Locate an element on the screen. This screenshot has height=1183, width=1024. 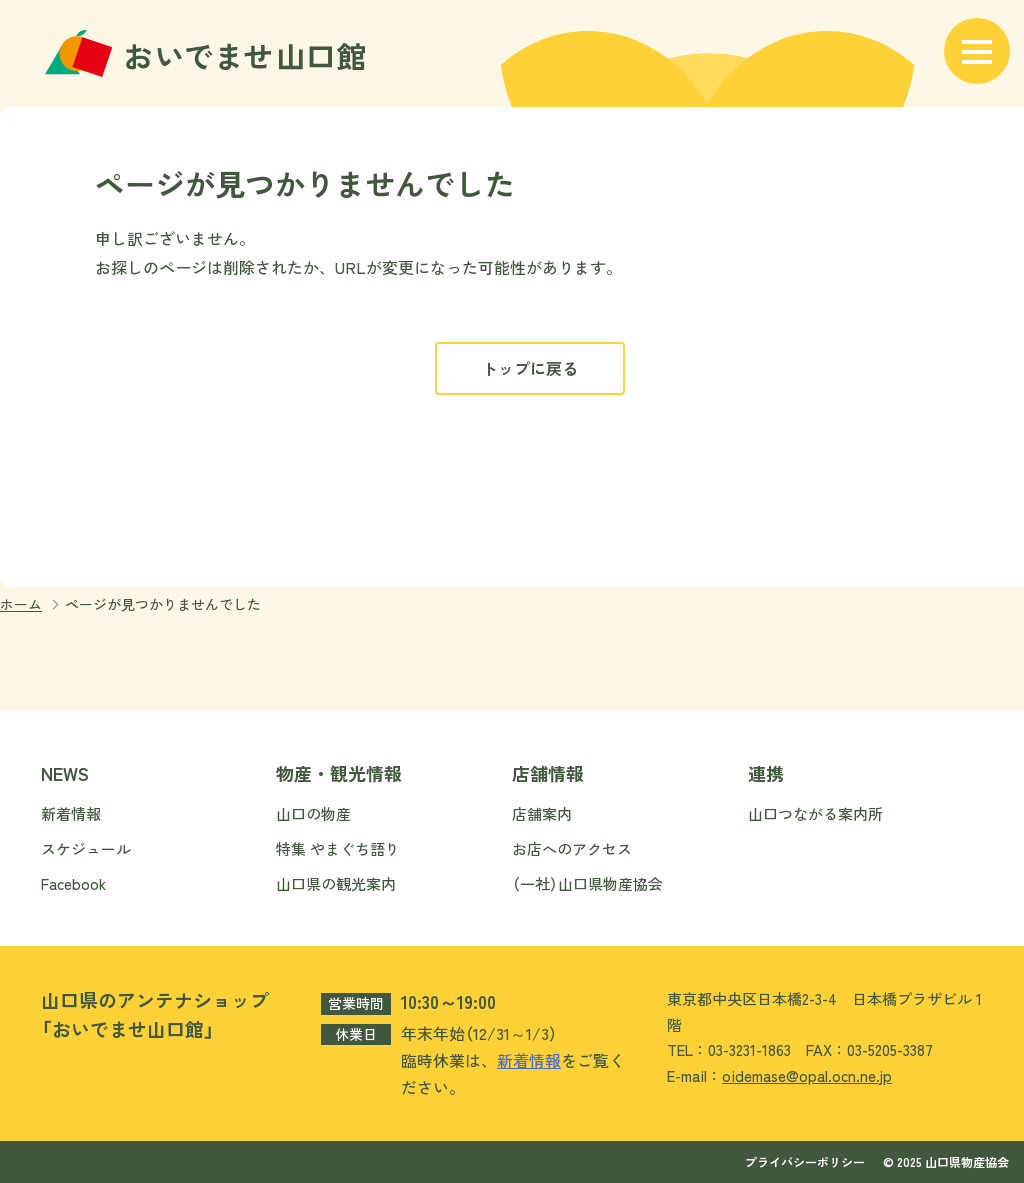
スケジュール is located at coordinates (86, 848).